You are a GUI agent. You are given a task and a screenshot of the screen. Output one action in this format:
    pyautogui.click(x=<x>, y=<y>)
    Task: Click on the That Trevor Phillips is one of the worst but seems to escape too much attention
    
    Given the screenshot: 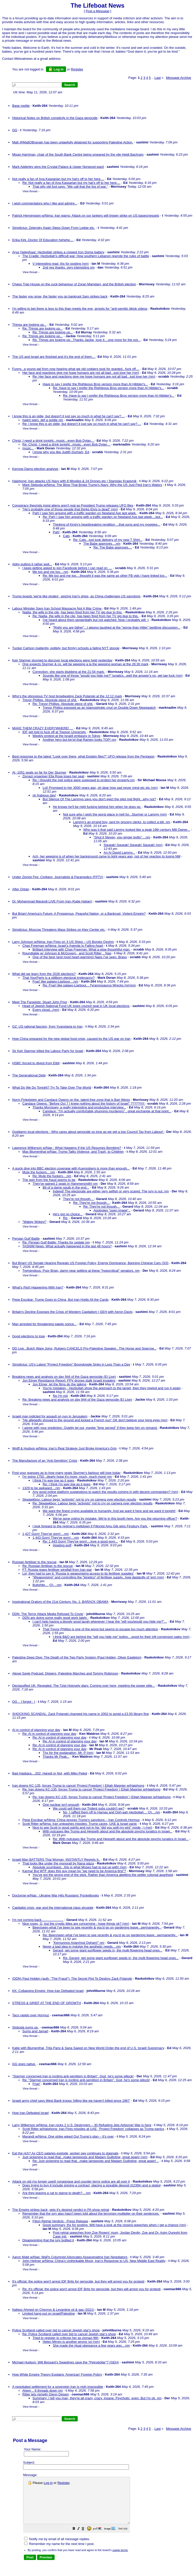 What is the action you would take?
    pyautogui.click(x=100, y=1629)
    